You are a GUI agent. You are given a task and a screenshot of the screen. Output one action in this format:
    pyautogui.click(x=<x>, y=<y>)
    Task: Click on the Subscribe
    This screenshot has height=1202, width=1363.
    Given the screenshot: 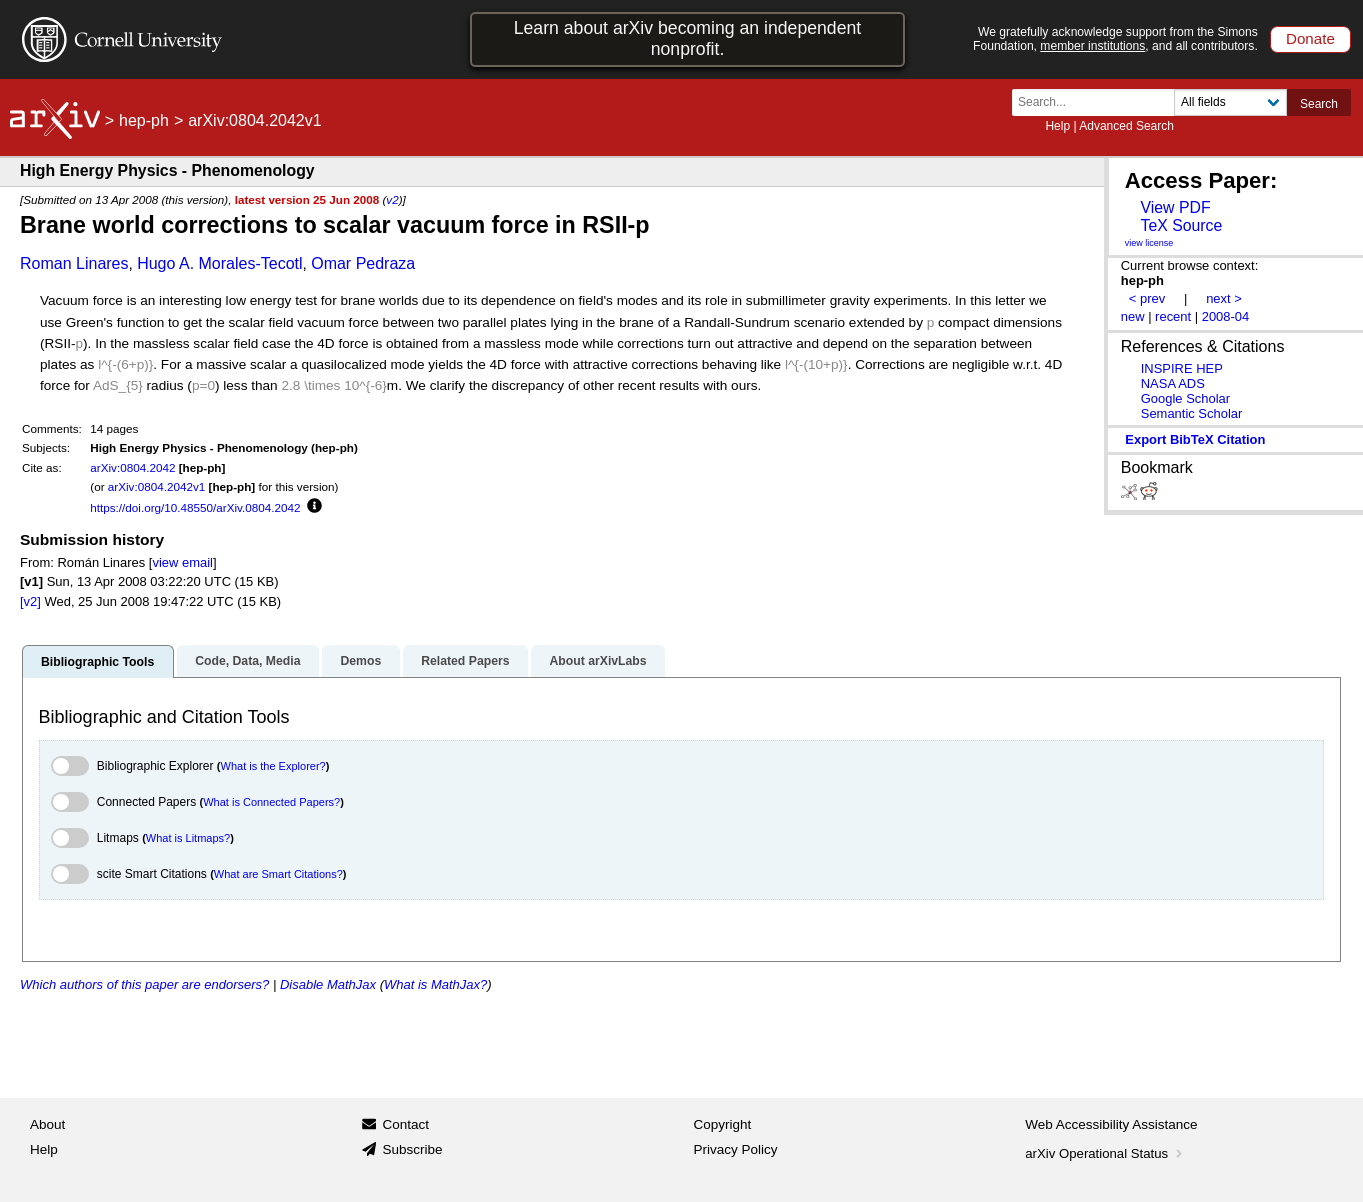 What is the action you would take?
    pyautogui.click(x=412, y=1149)
    